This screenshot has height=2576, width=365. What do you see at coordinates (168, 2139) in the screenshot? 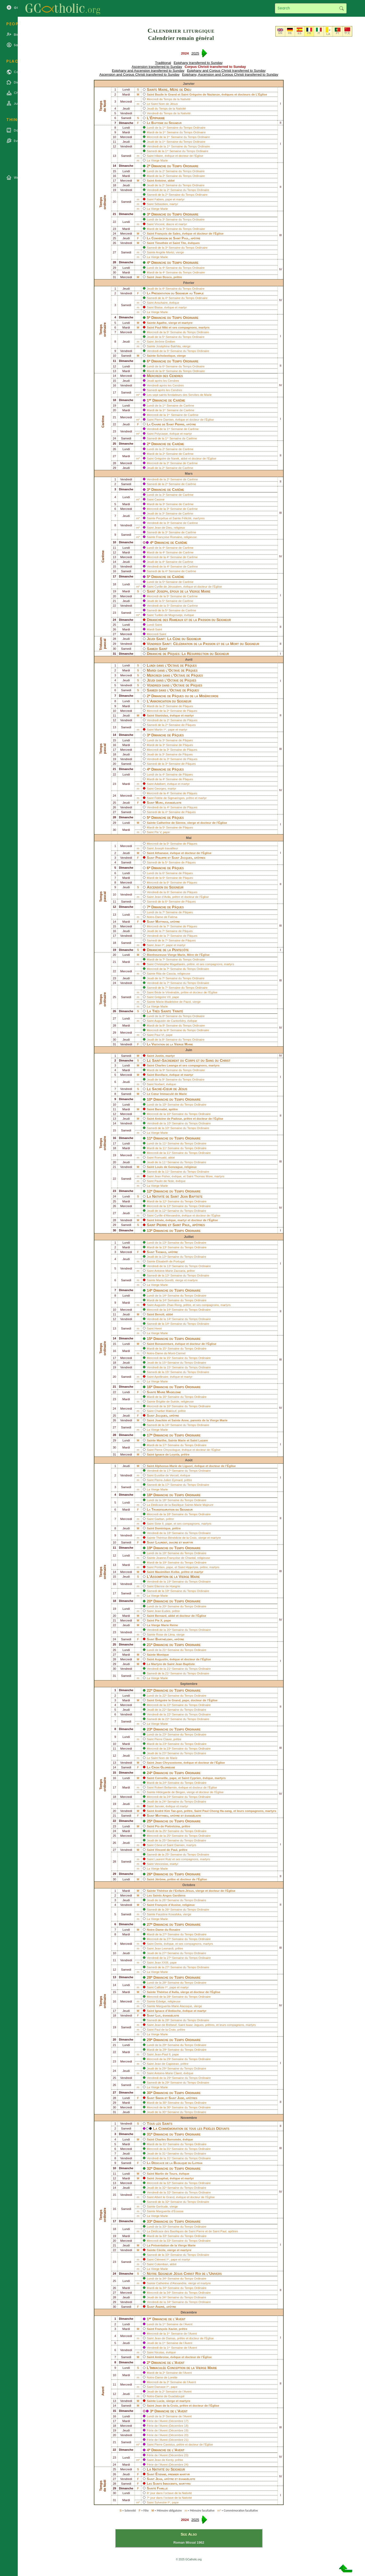
I see `Charles Borromée` at bounding box center [168, 2139].